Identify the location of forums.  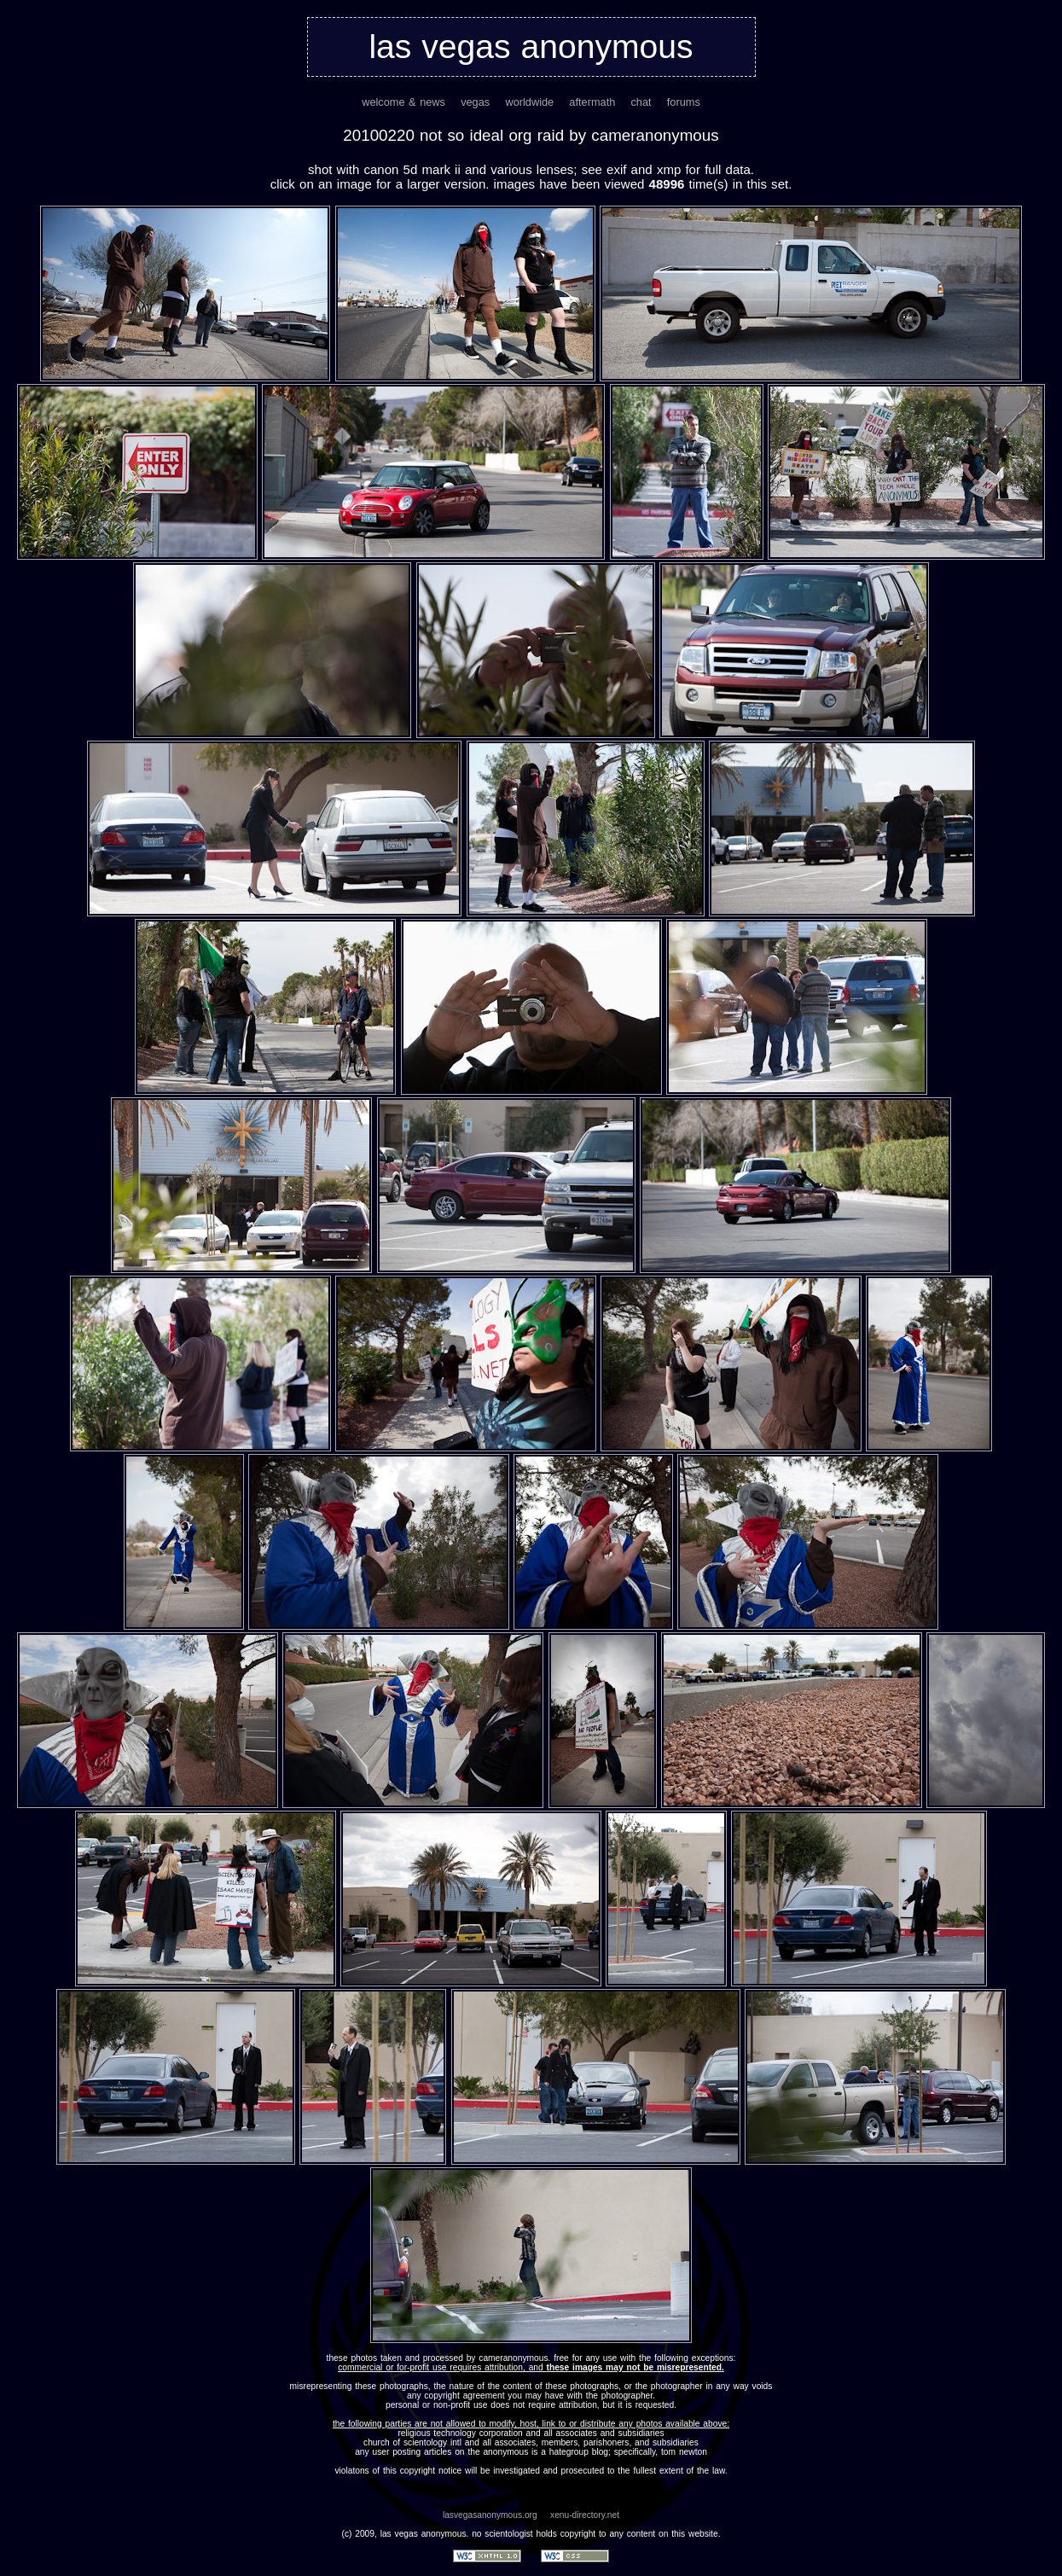
(683, 102).